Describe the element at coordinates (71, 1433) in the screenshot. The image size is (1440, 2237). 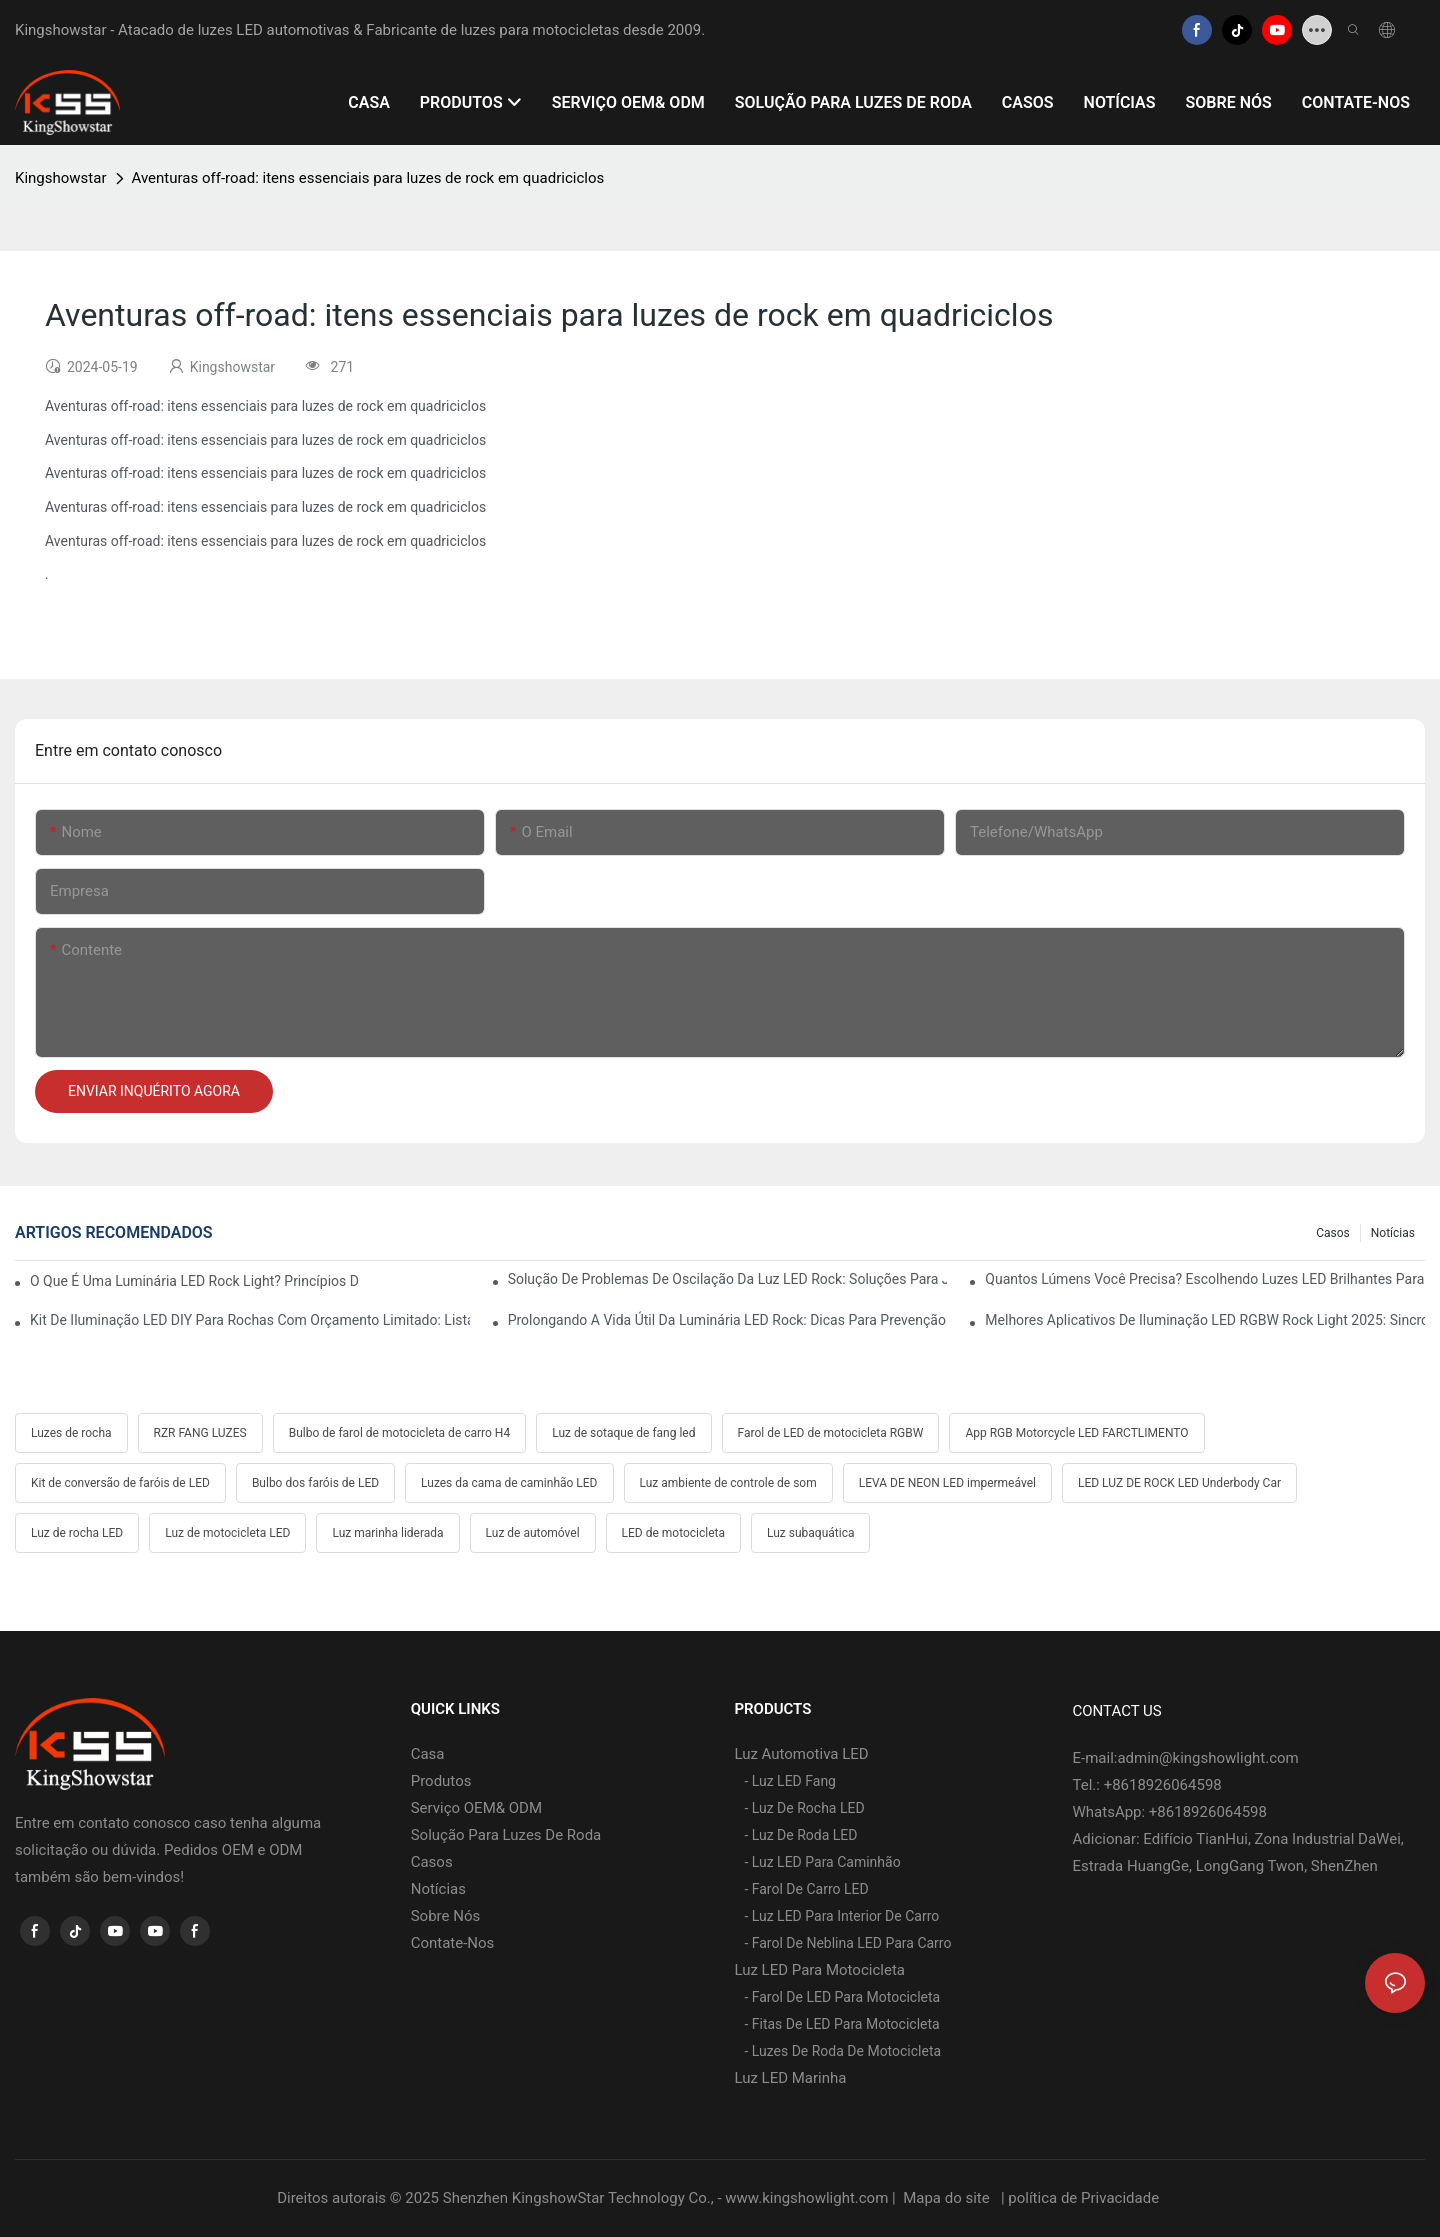
I see `Luzes de rocha` at that location.